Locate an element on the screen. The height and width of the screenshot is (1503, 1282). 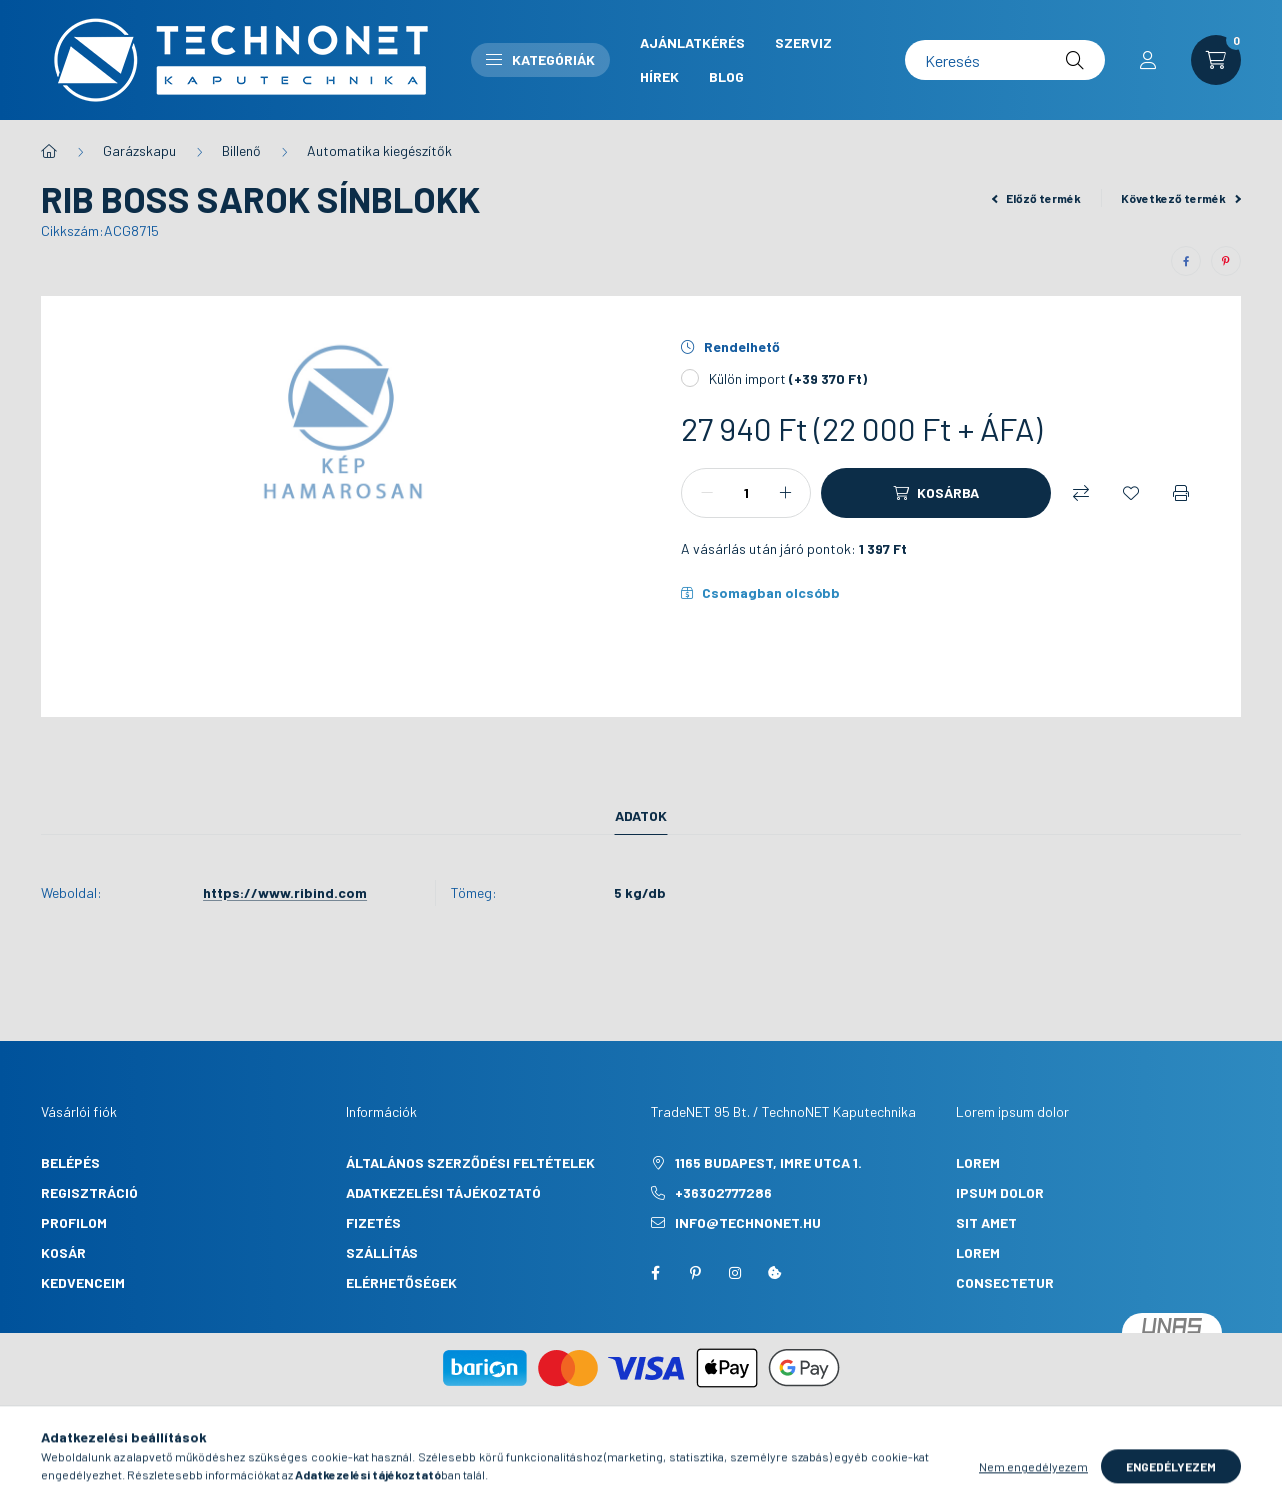
https://www.ribind.com is located at coordinates (285, 892).